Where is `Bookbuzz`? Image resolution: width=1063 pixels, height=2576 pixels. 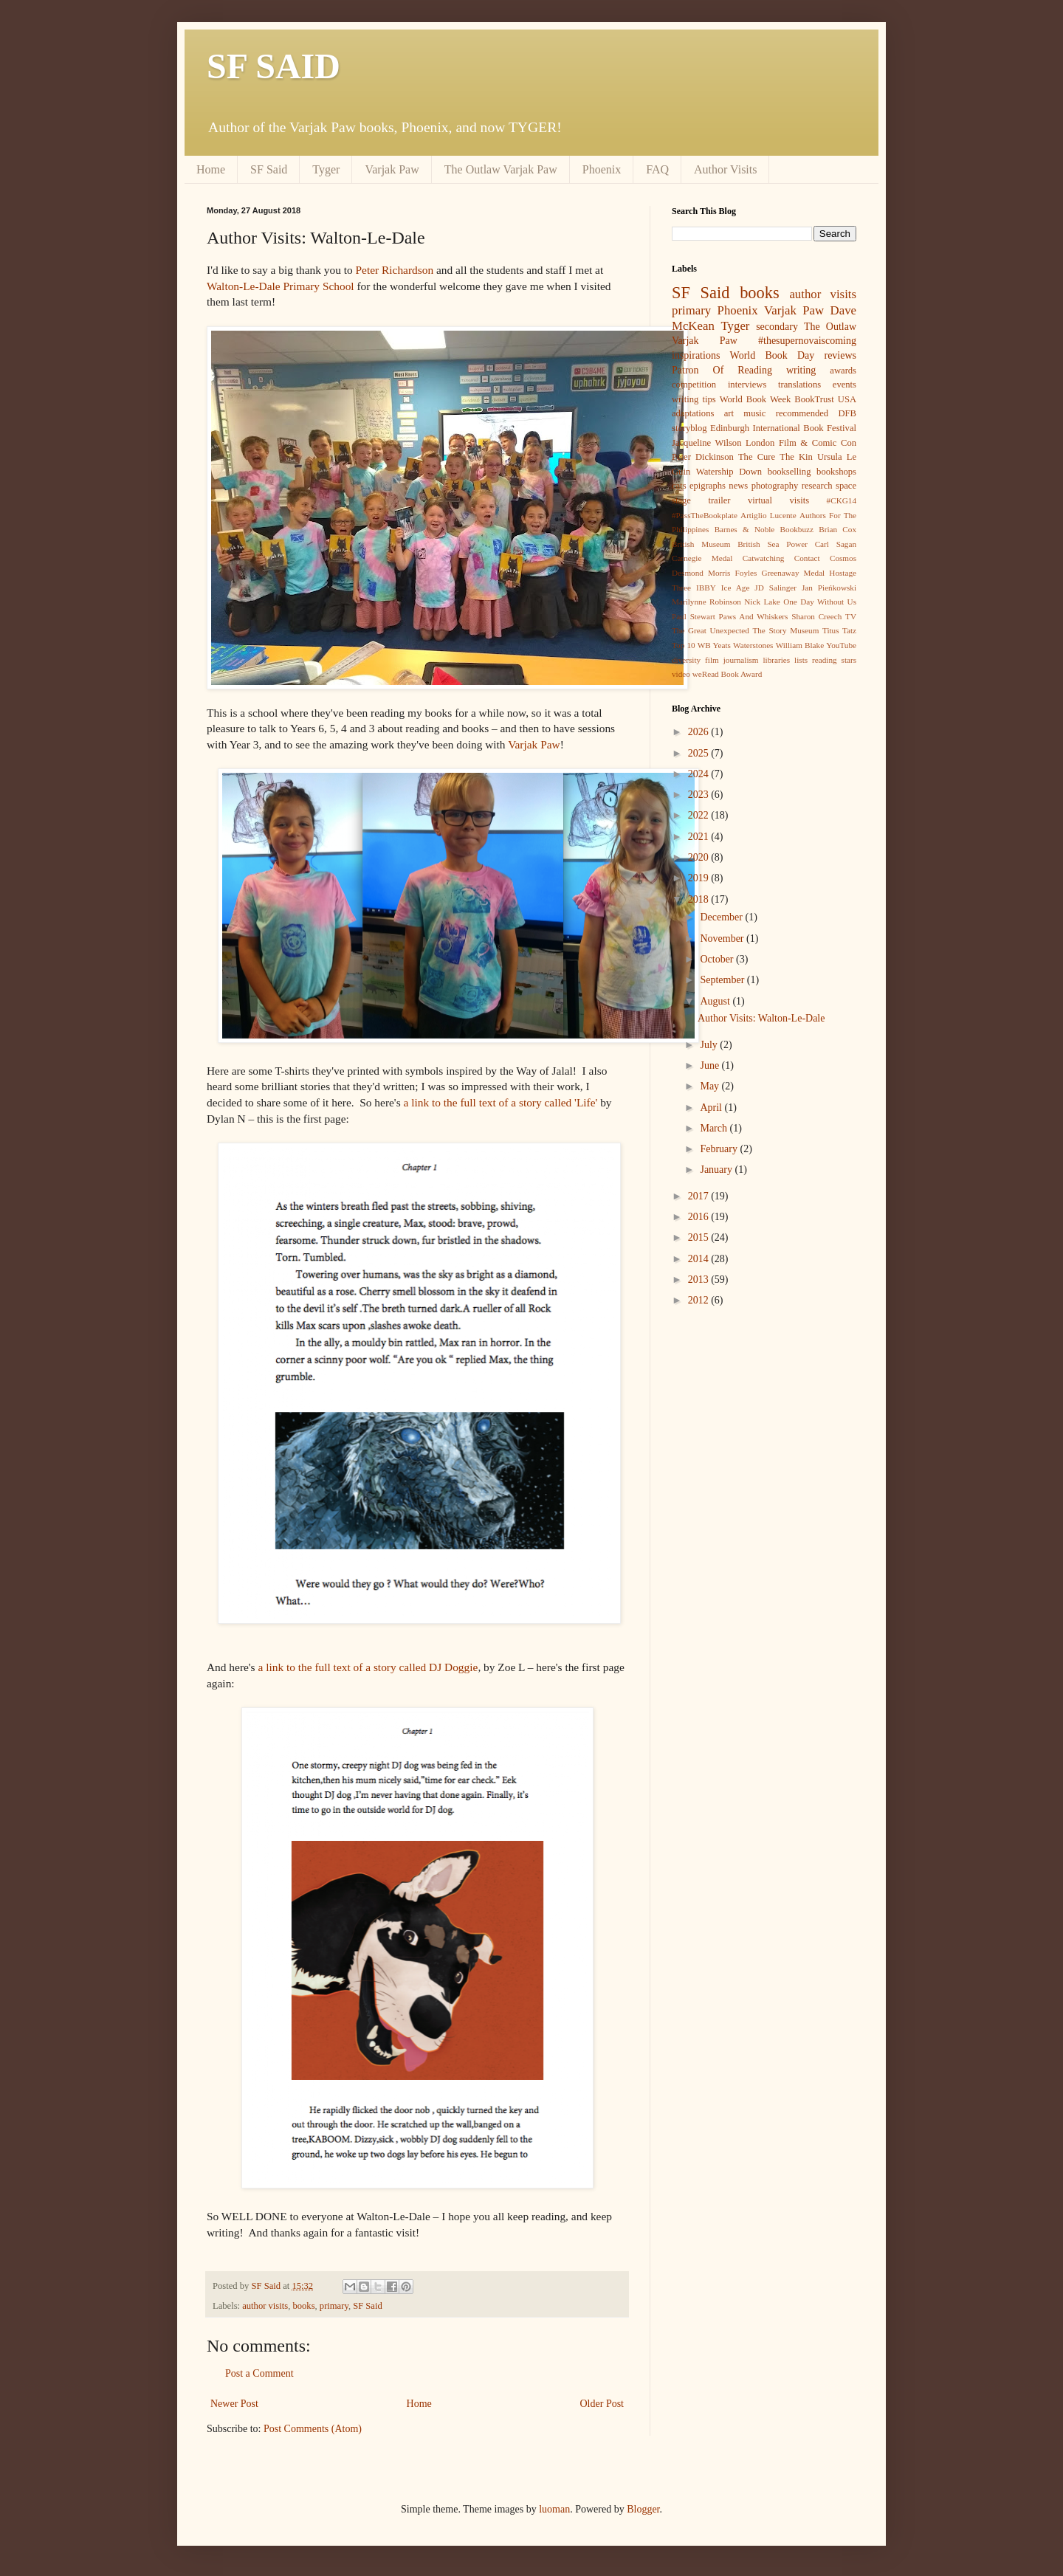 Bookbuzz is located at coordinates (796, 529).